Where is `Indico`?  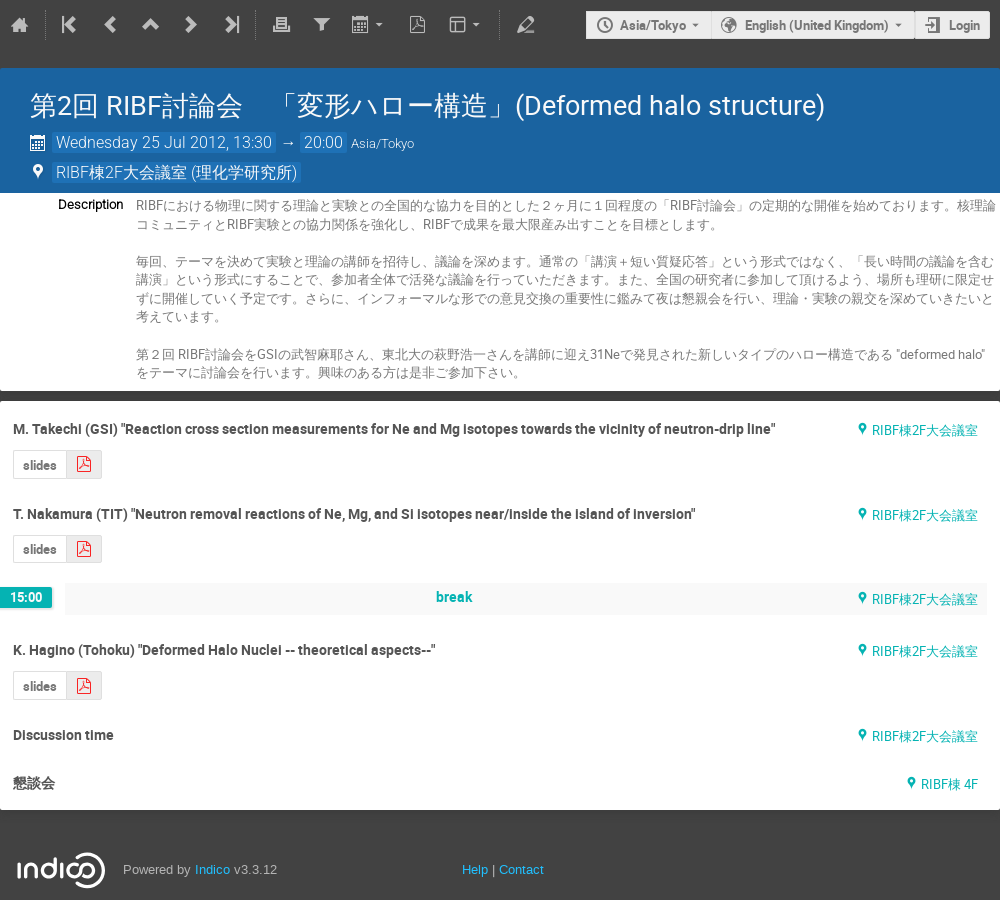 Indico is located at coordinates (212, 869).